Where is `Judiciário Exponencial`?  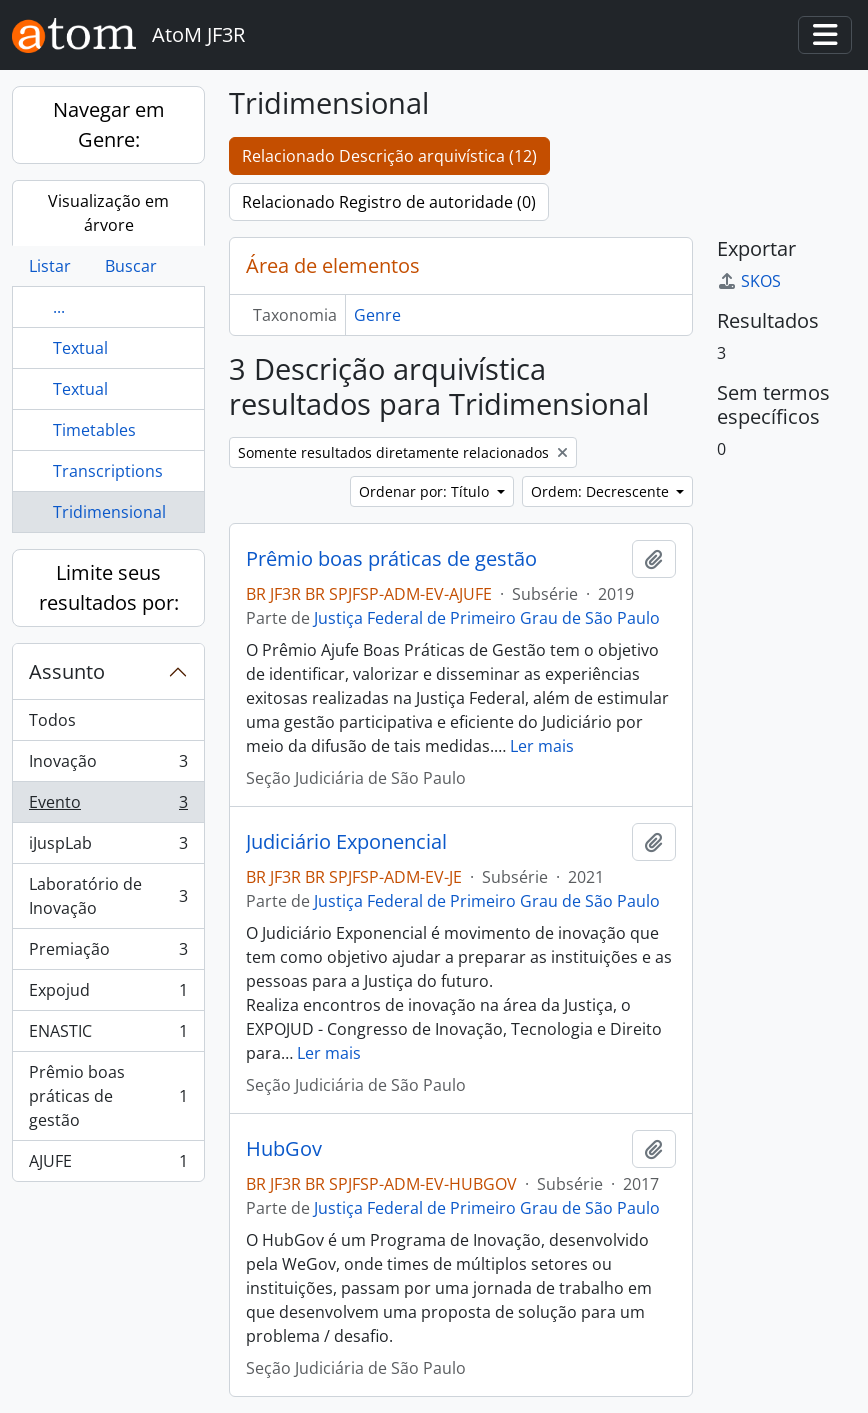
Judiciário Exponencial is located at coordinates (346, 842).